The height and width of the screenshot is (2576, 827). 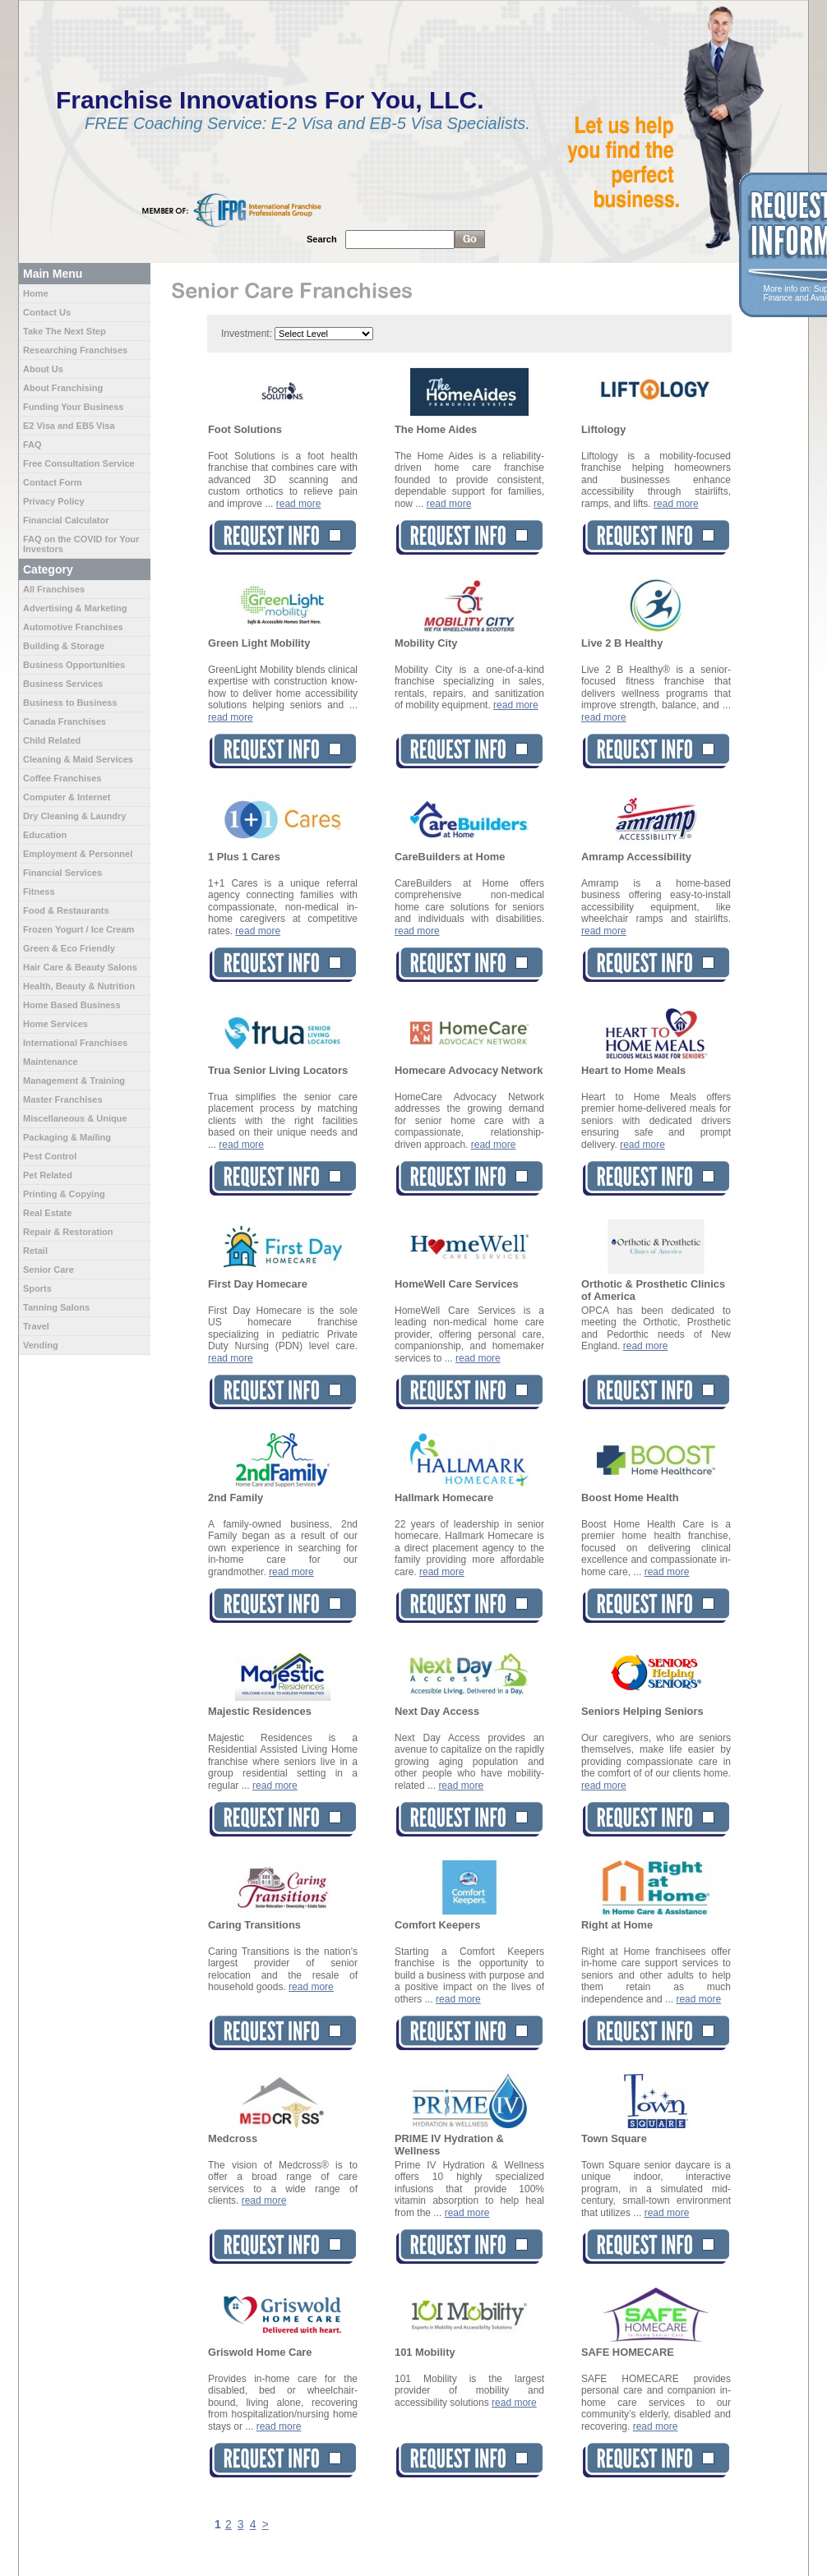 I want to click on Food & Restaurants, so click(x=66, y=910).